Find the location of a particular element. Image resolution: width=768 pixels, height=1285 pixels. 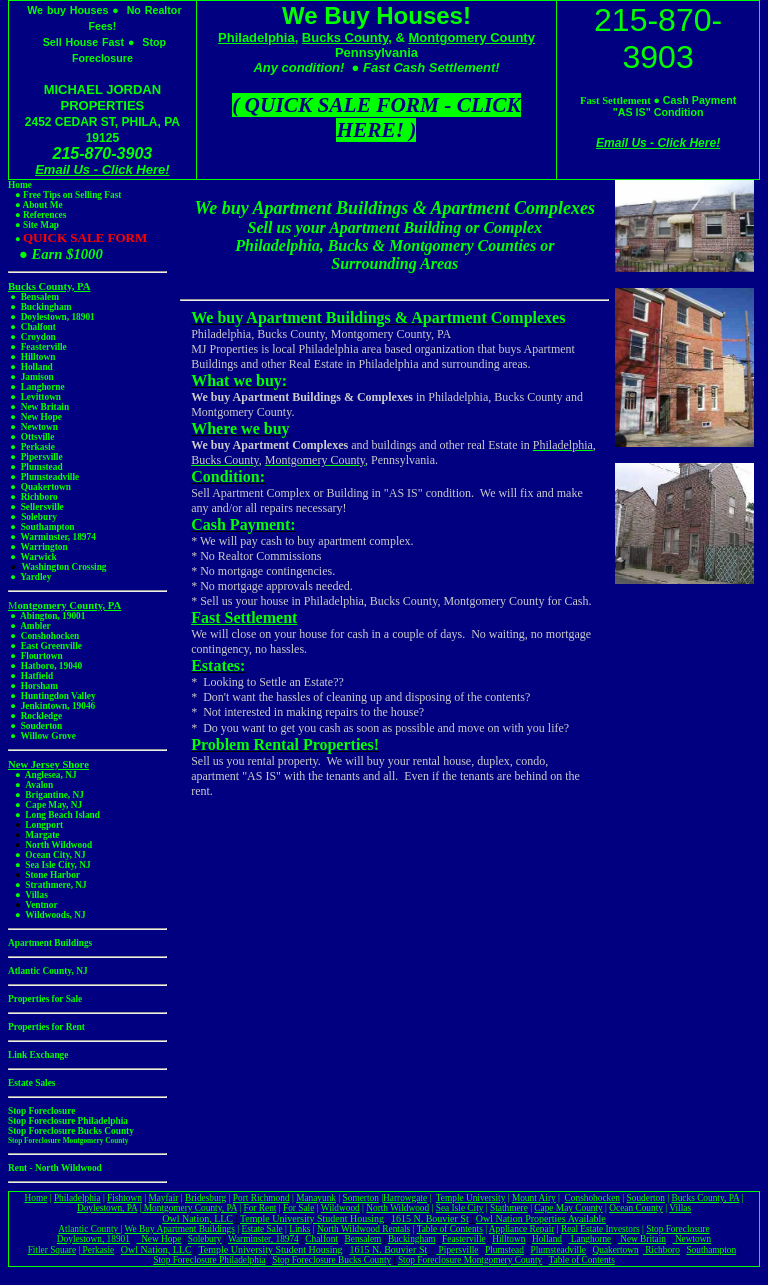

● Ambler is located at coordinates (30, 626).